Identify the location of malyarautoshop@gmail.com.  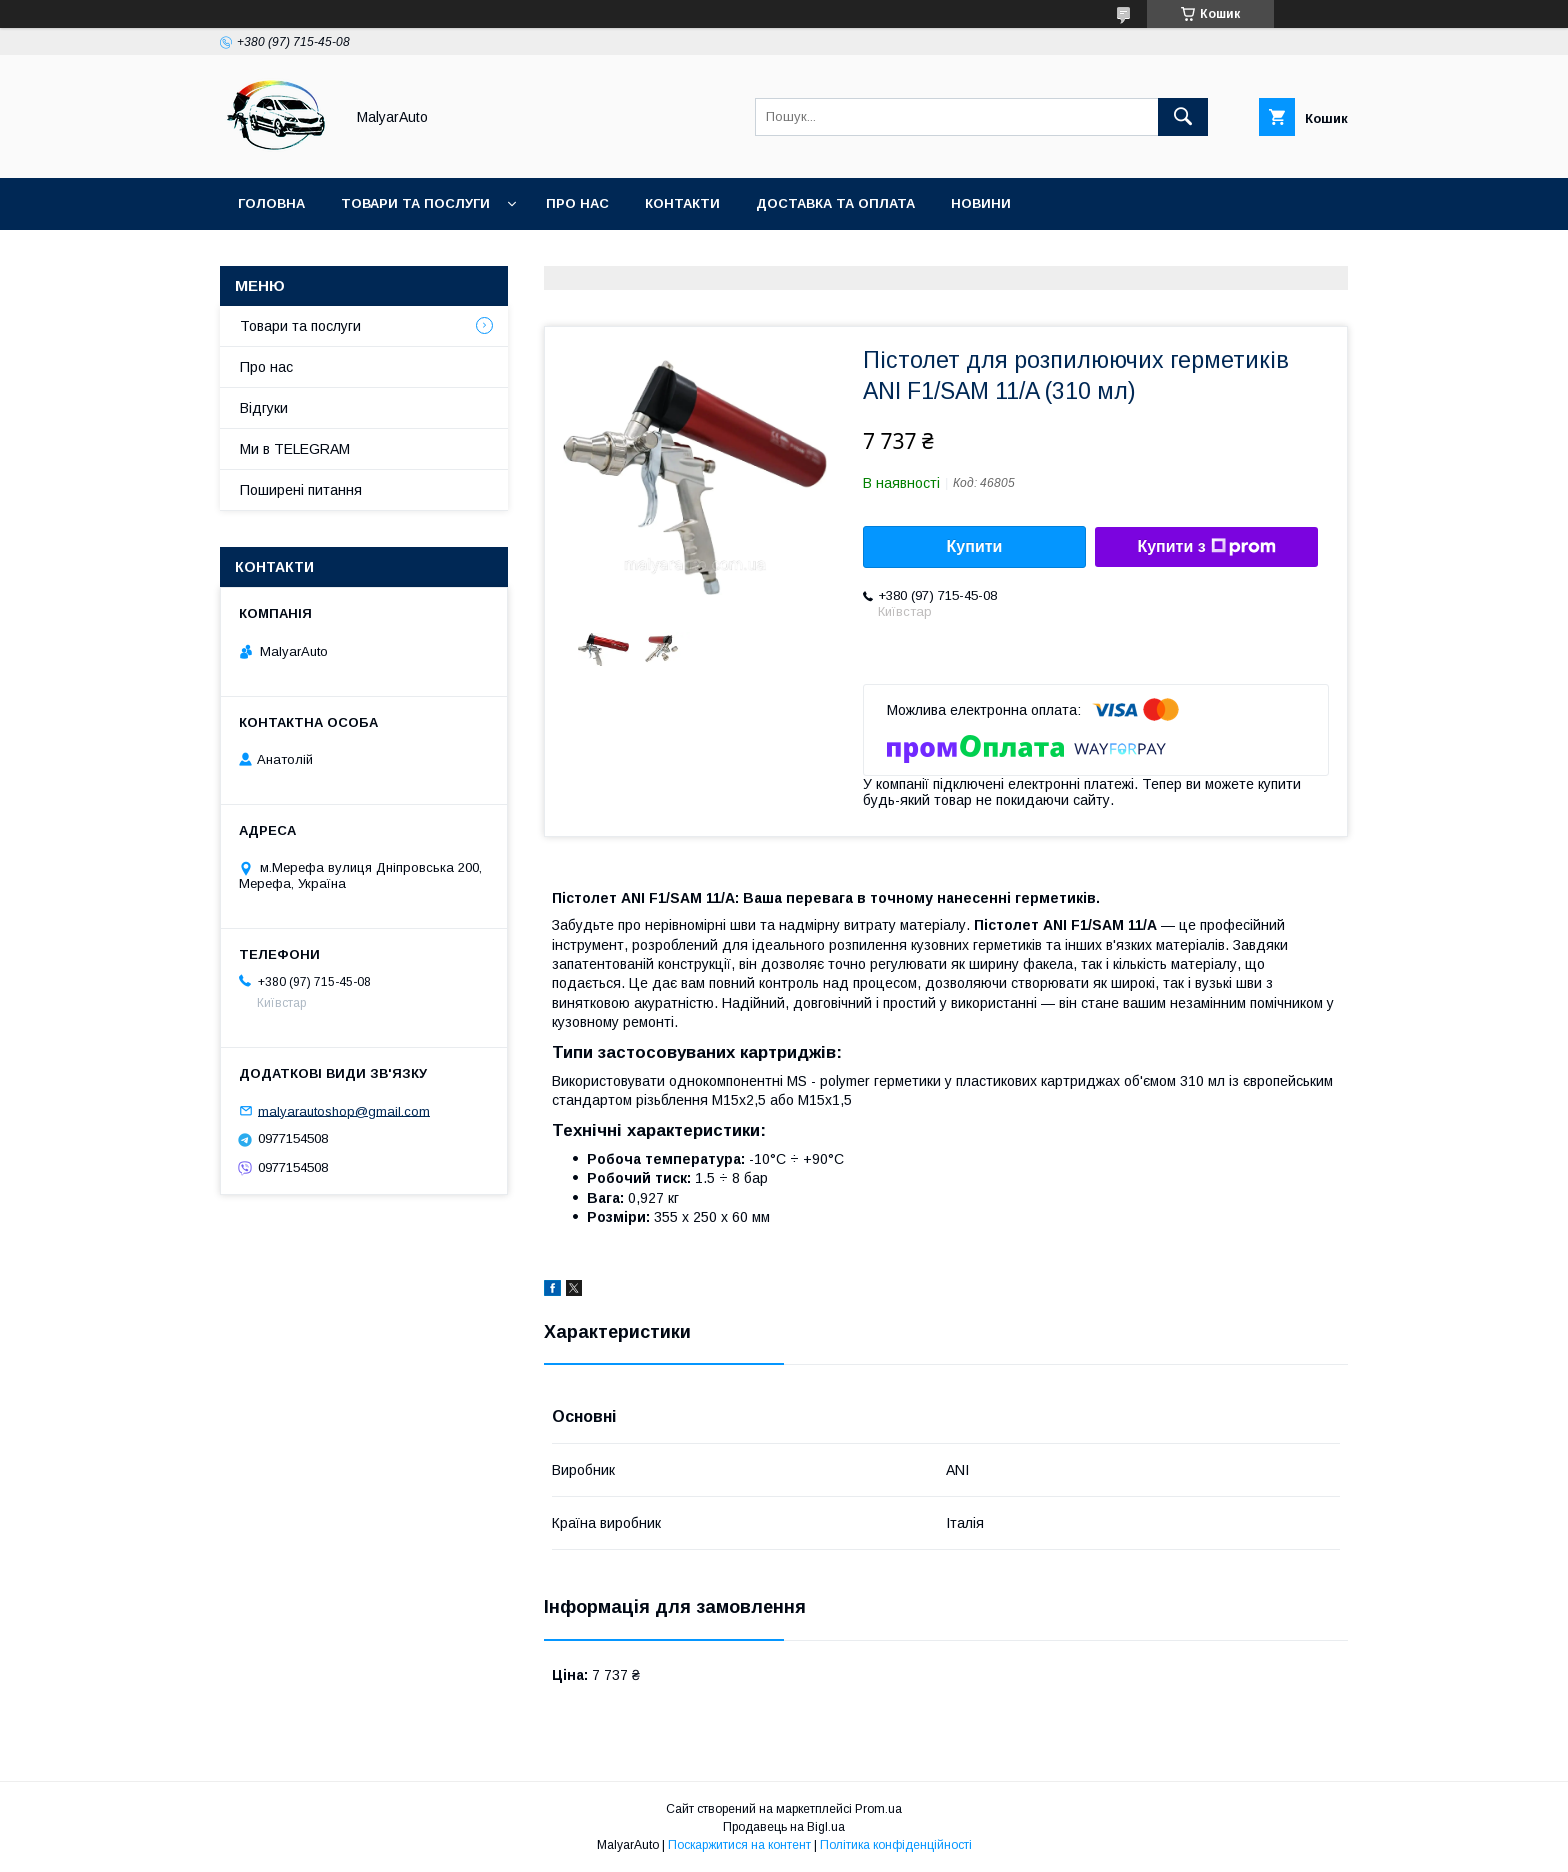
(344, 1110).